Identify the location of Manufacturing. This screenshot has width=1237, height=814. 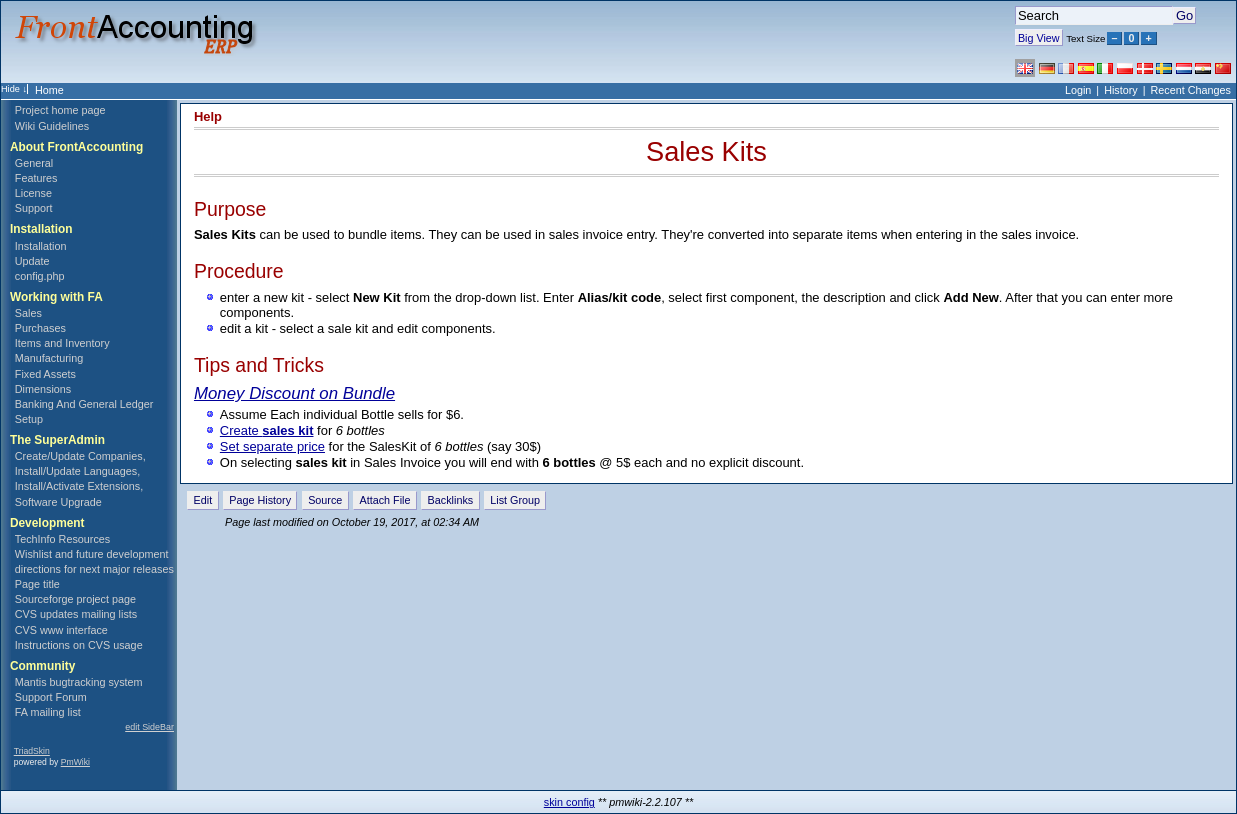
(49, 358).